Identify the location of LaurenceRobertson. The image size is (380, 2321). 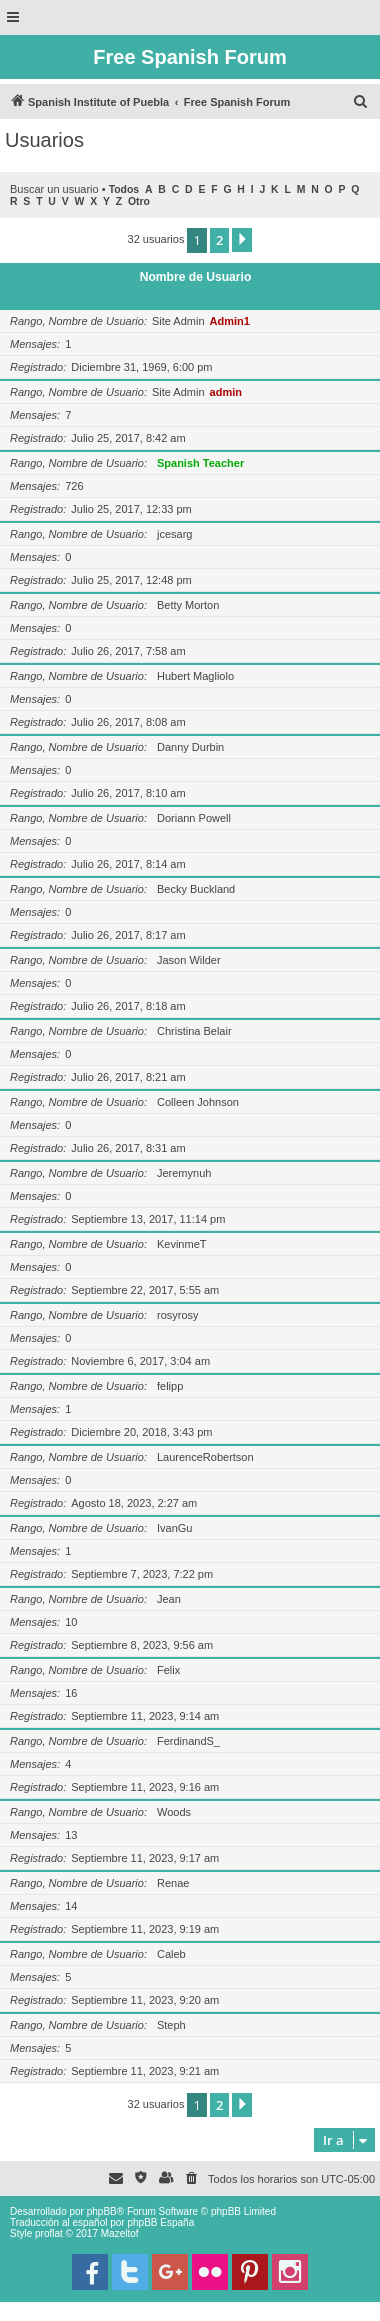
(205, 1457).